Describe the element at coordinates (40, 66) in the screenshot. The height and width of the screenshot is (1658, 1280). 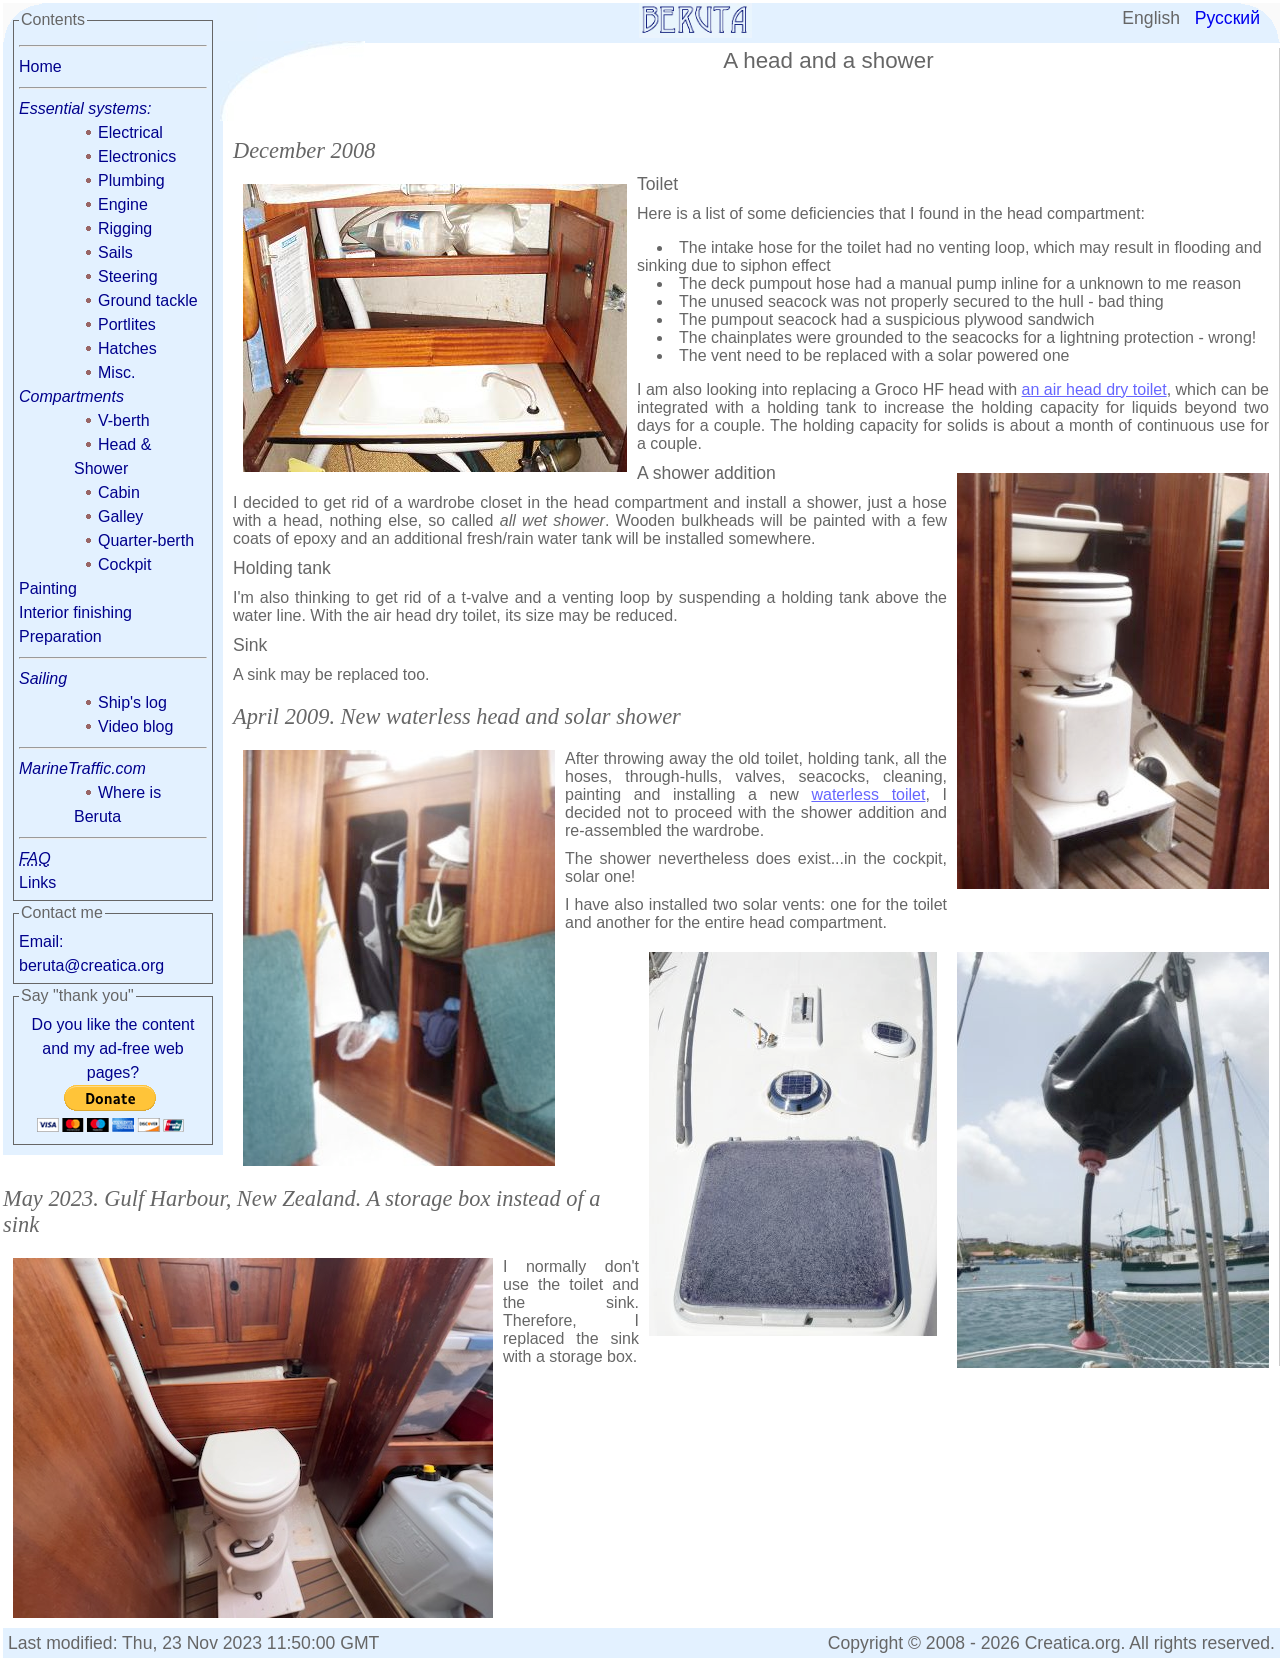
I see `Home` at that location.